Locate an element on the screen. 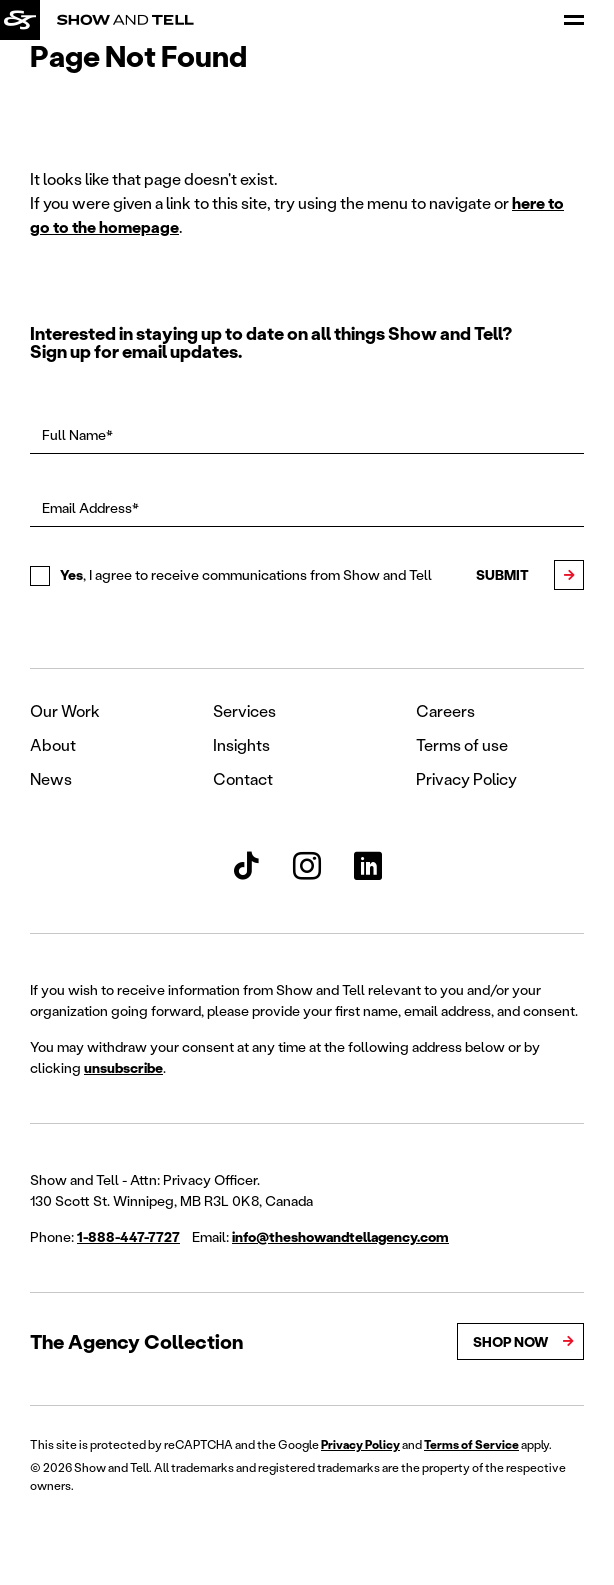 The height and width of the screenshot is (1585, 614). About is located at coordinates (53, 744).